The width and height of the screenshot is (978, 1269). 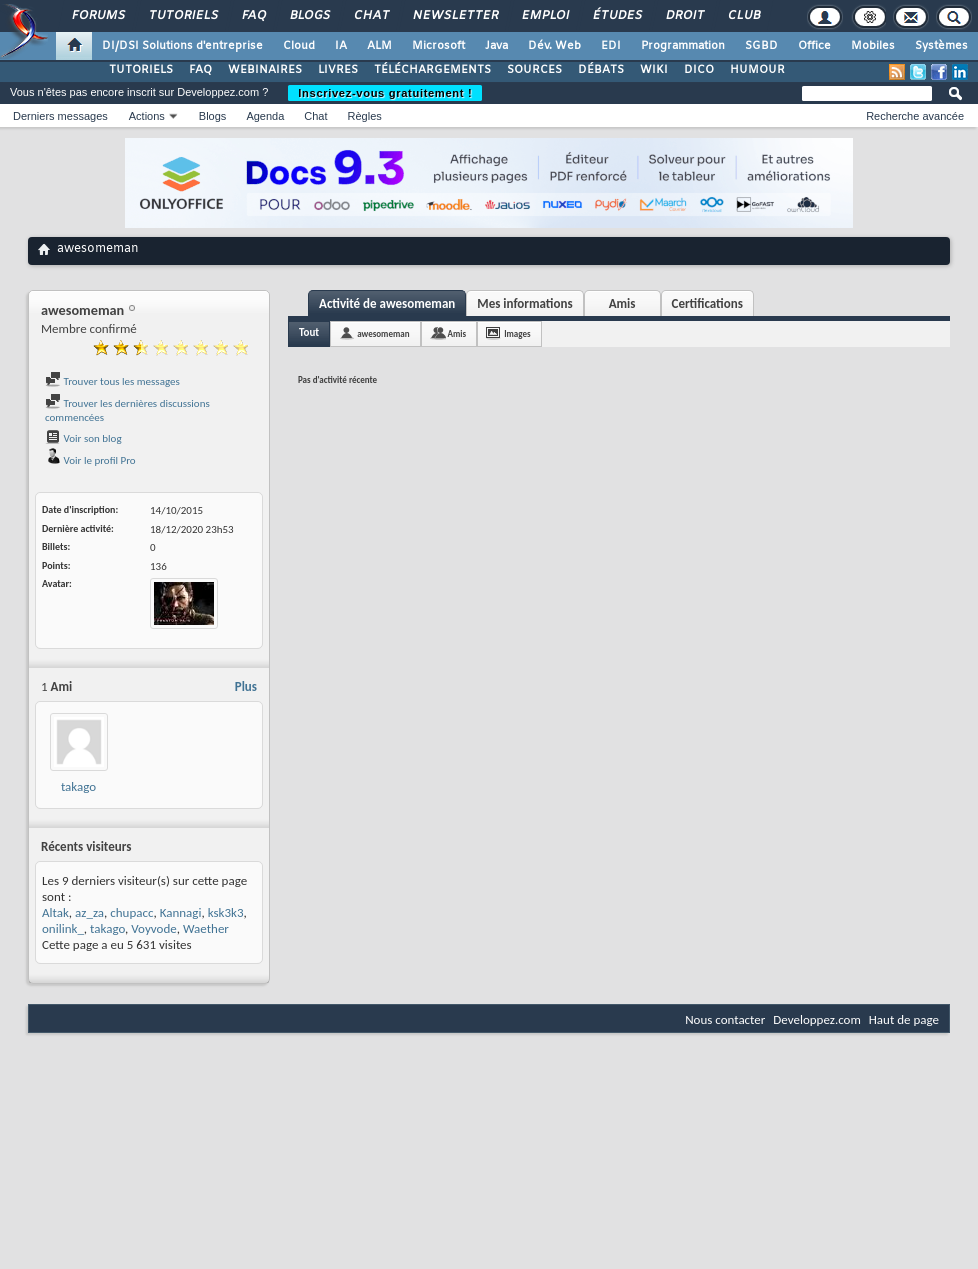 What do you see at coordinates (622, 303) in the screenshot?
I see `Amis` at bounding box center [622, 303].